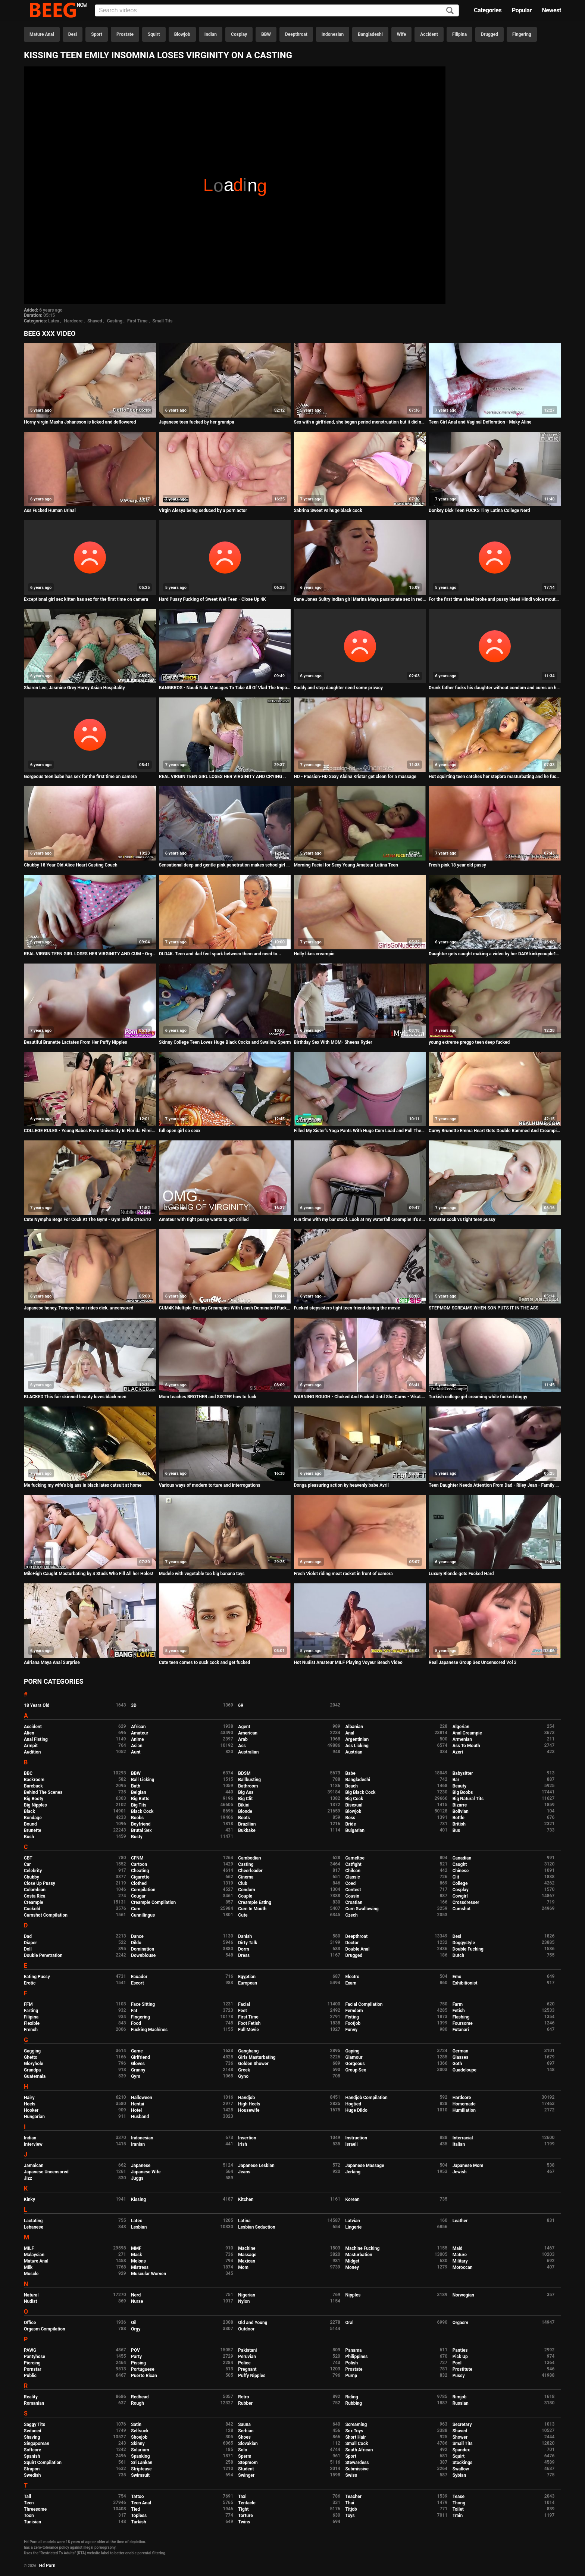 The image size is (585, 2576). What do you see at coordinates (138, 2070) in the screenshot?
I see `Granny` at bounding box center [138, 2070].